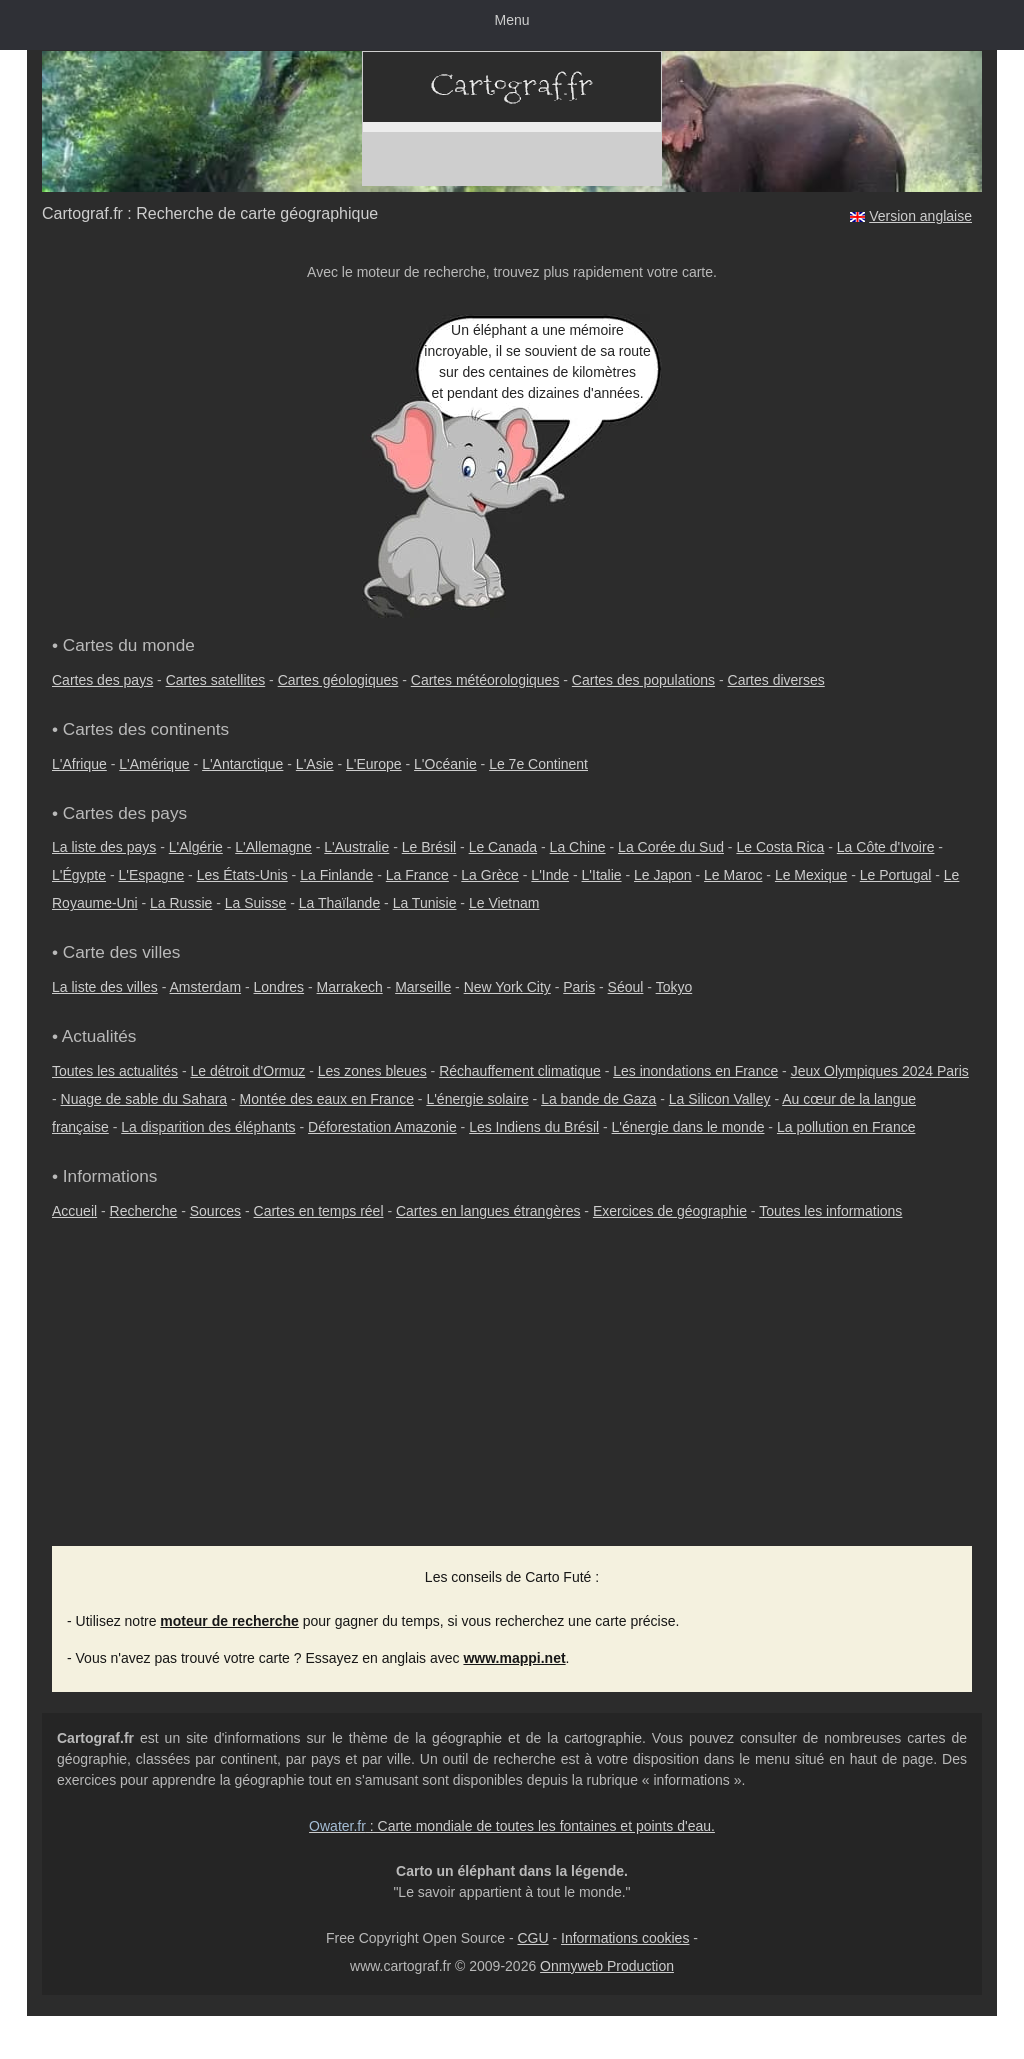 This screenshot has width=1024, height=2059. What do you see at coordinates (504, 903) in the screenshot?
I see `Le Vietnam` at bounding box center [504, 903].